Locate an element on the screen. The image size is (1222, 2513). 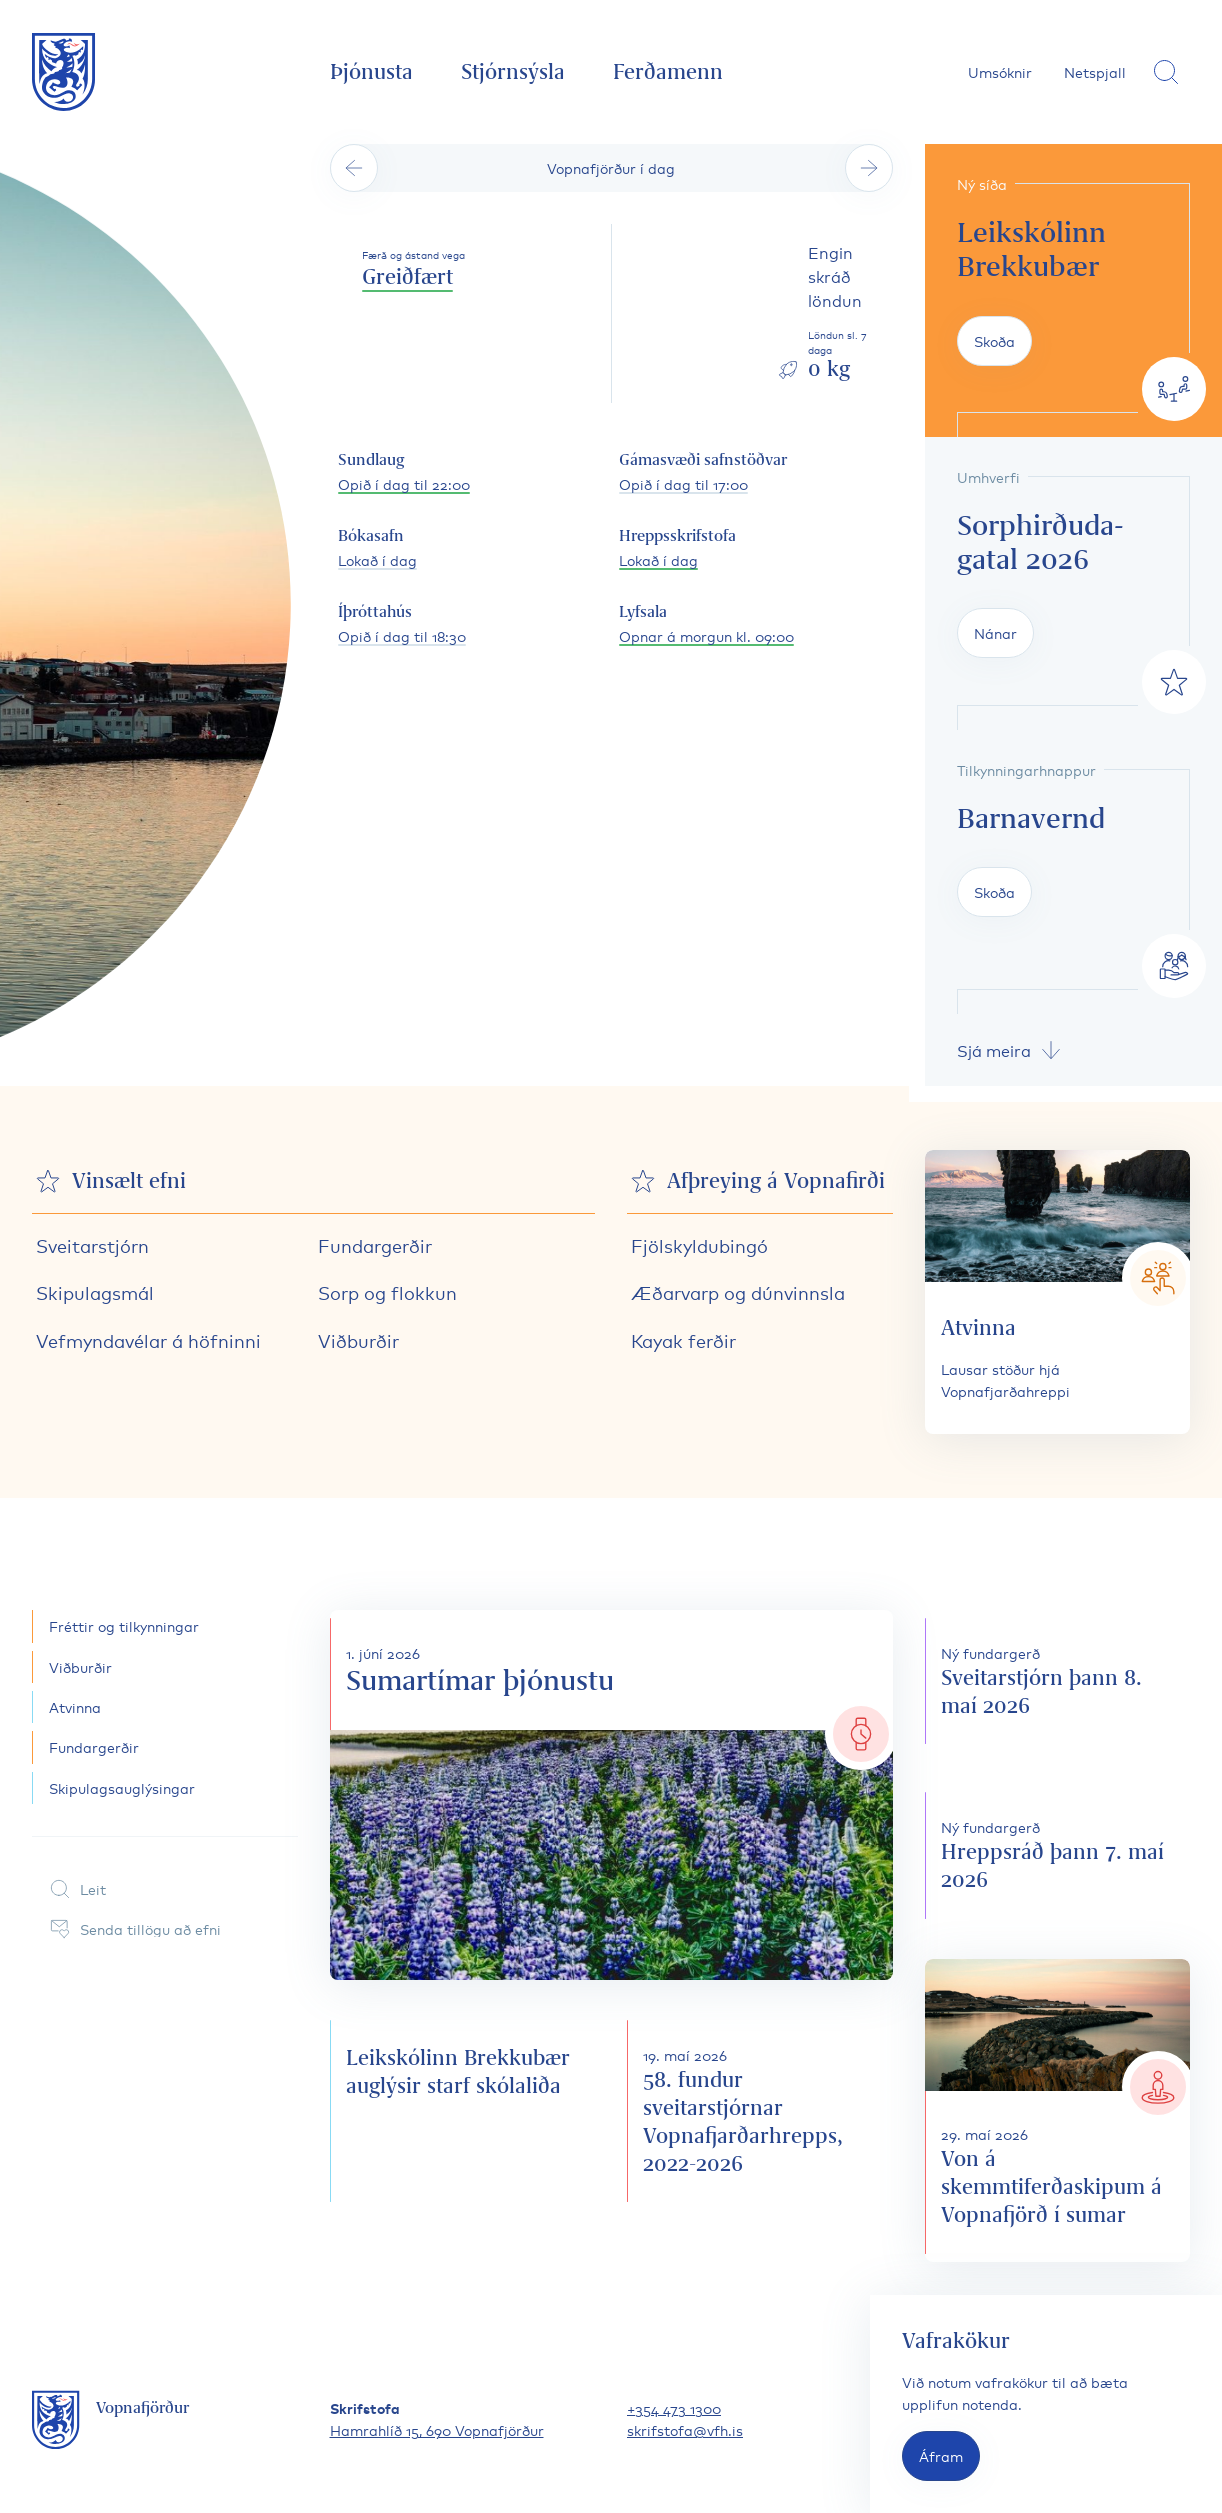
Viðburðir is located at coordinates (358, 1340).